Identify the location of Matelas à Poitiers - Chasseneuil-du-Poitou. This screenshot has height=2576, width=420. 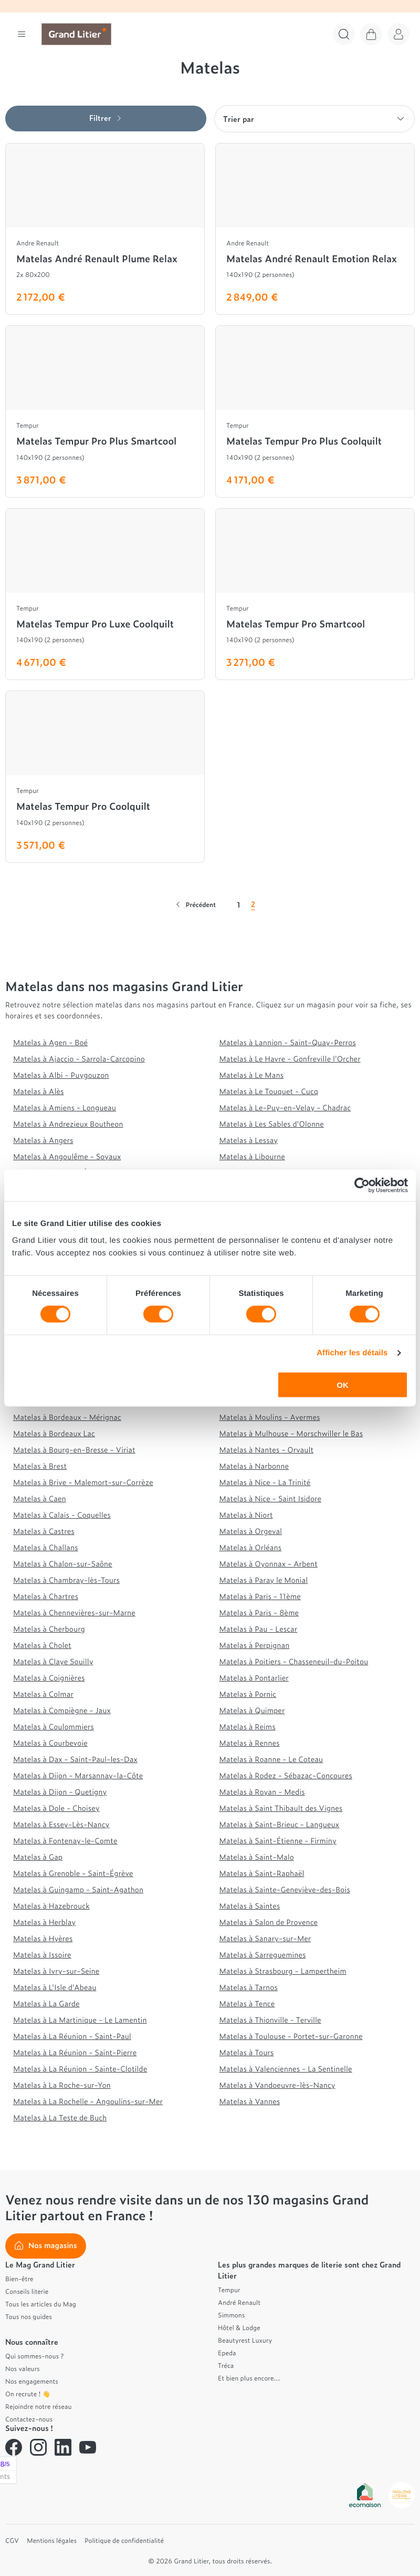
(294, 1661).